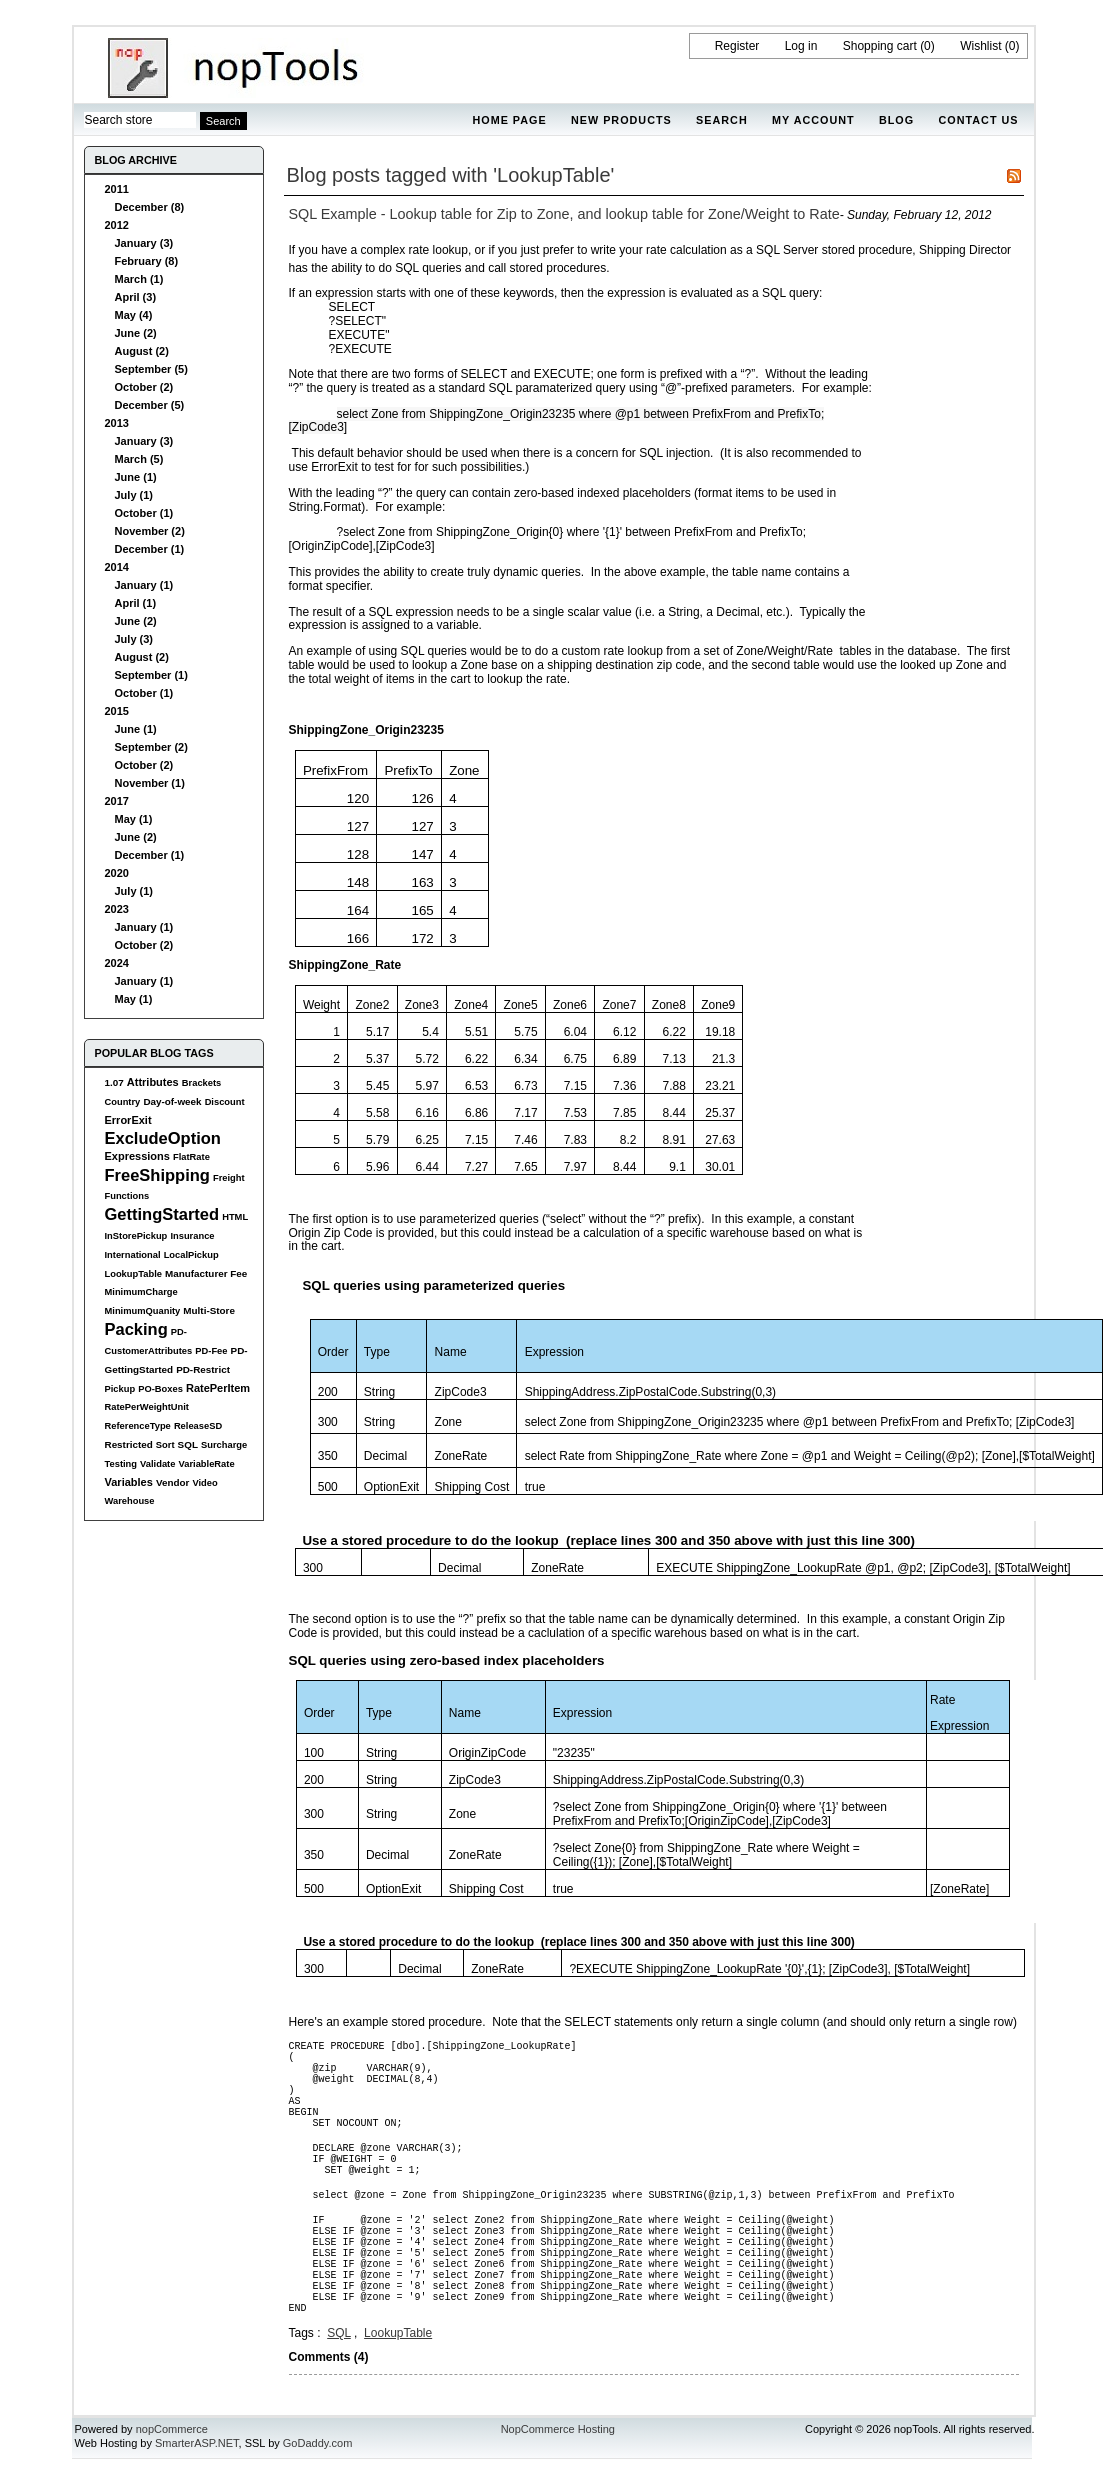 This screenshot has height=2469, width=1103. I want to click on PD-Restrict, so click(203, 1369).